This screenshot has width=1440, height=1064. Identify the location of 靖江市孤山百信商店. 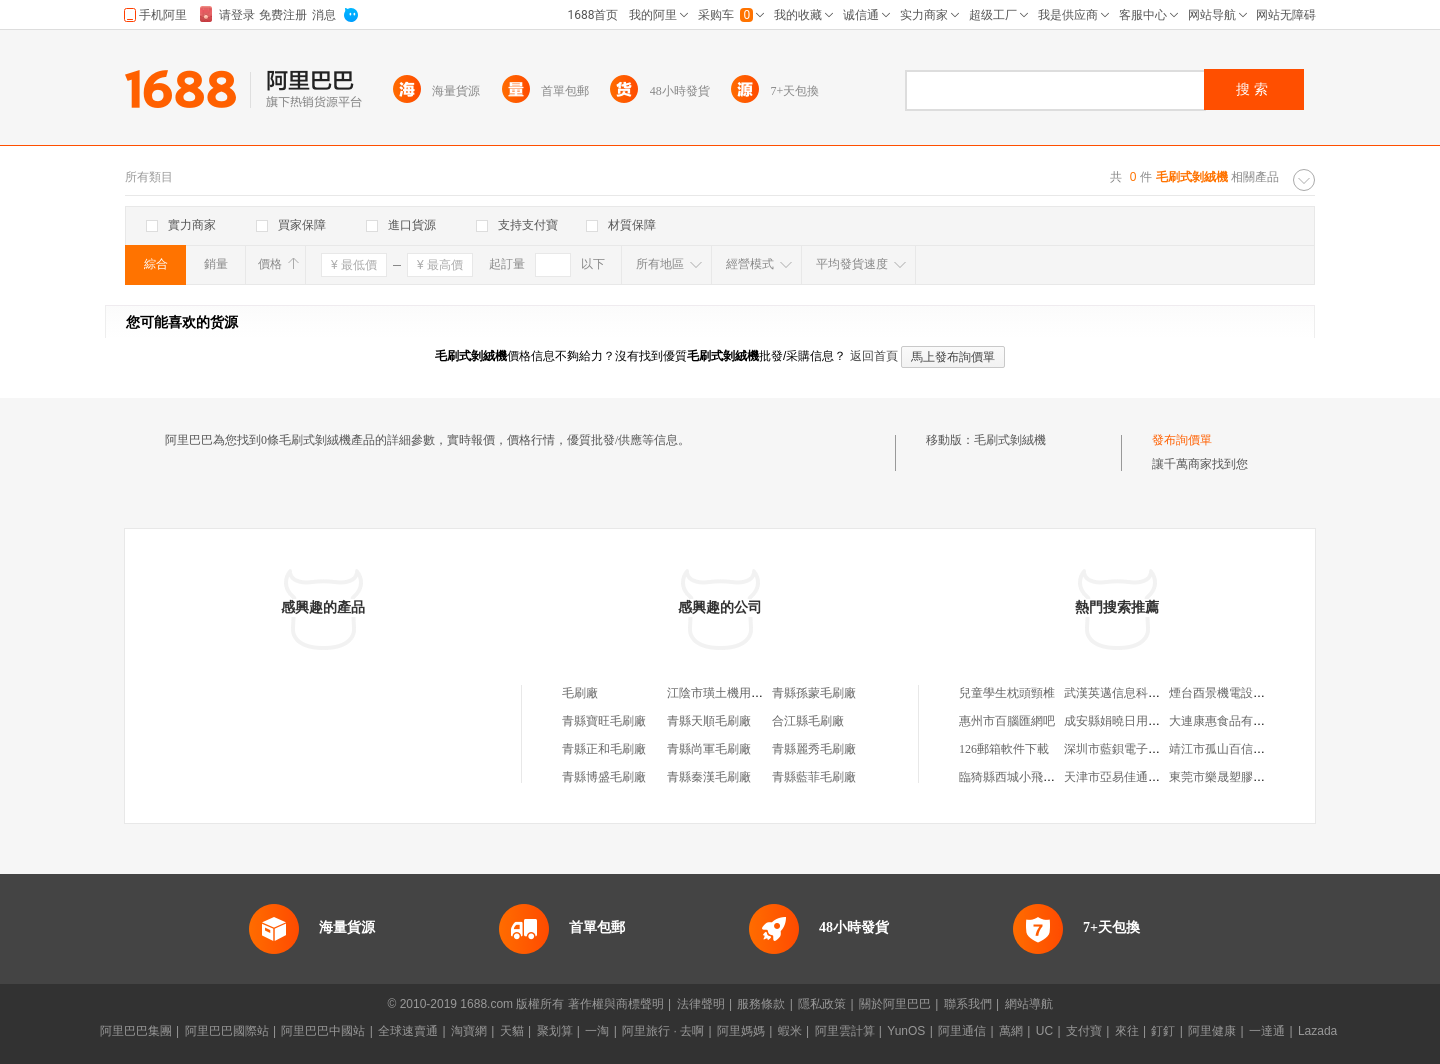
(1223, 749).